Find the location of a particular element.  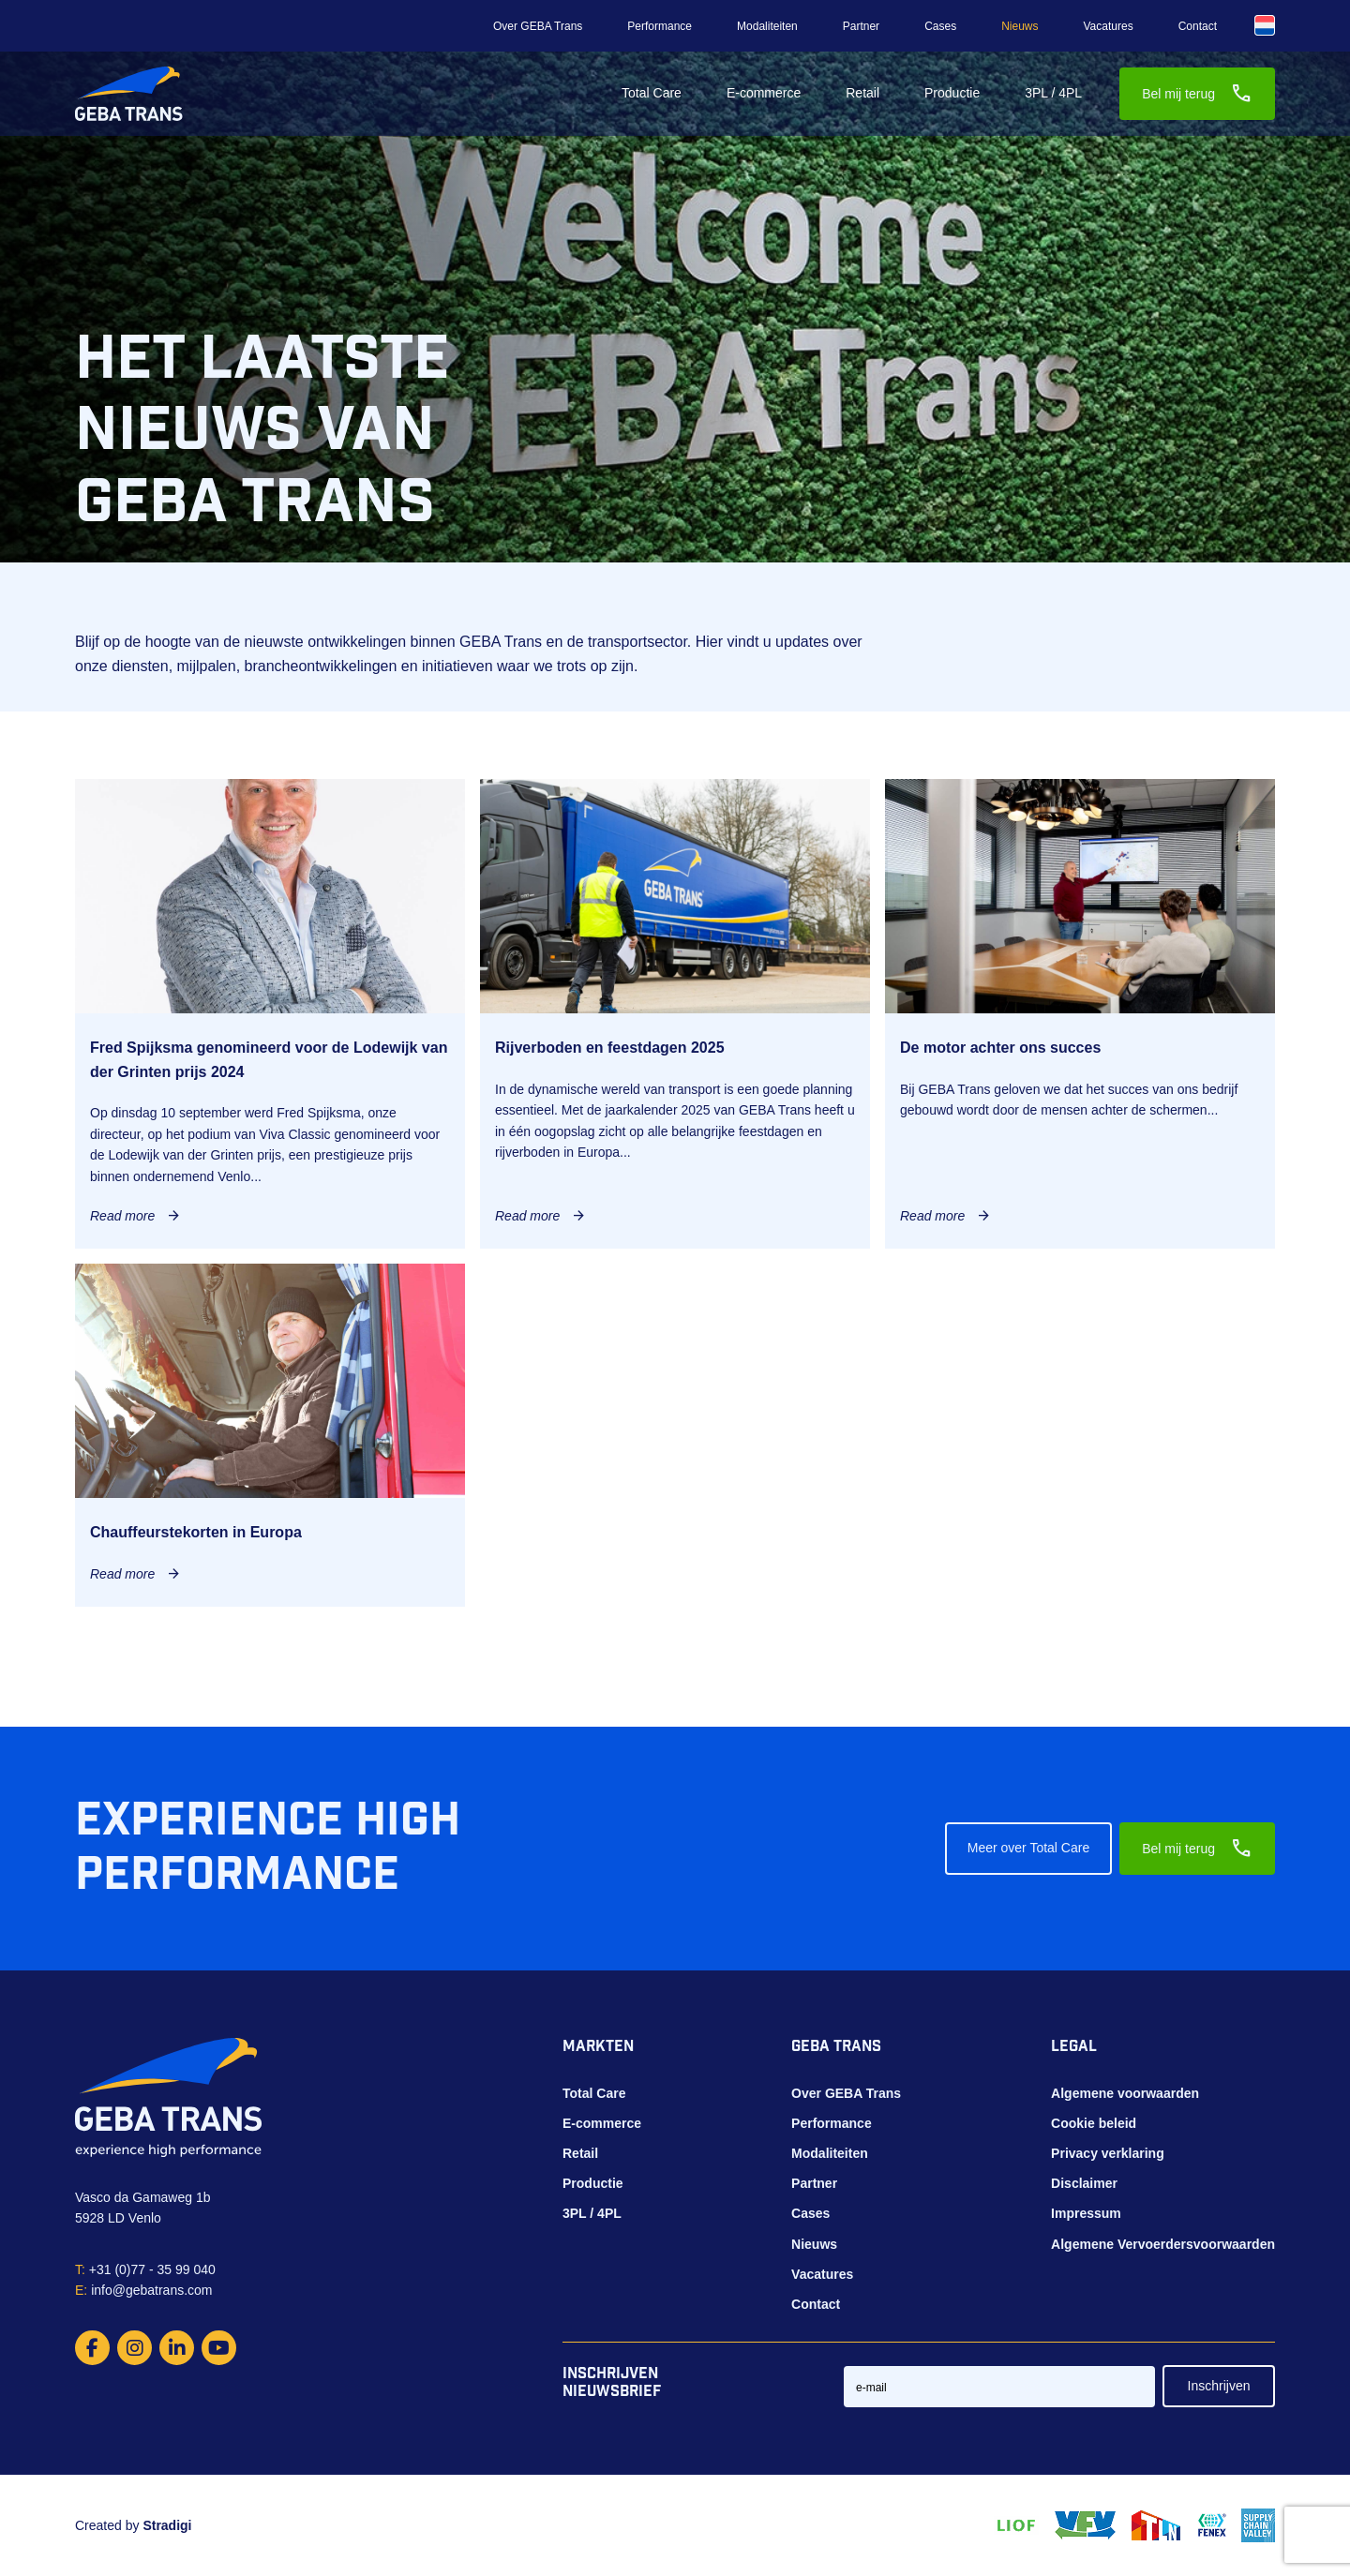

Over GEBA Trans is located at coordinates (537, 26).